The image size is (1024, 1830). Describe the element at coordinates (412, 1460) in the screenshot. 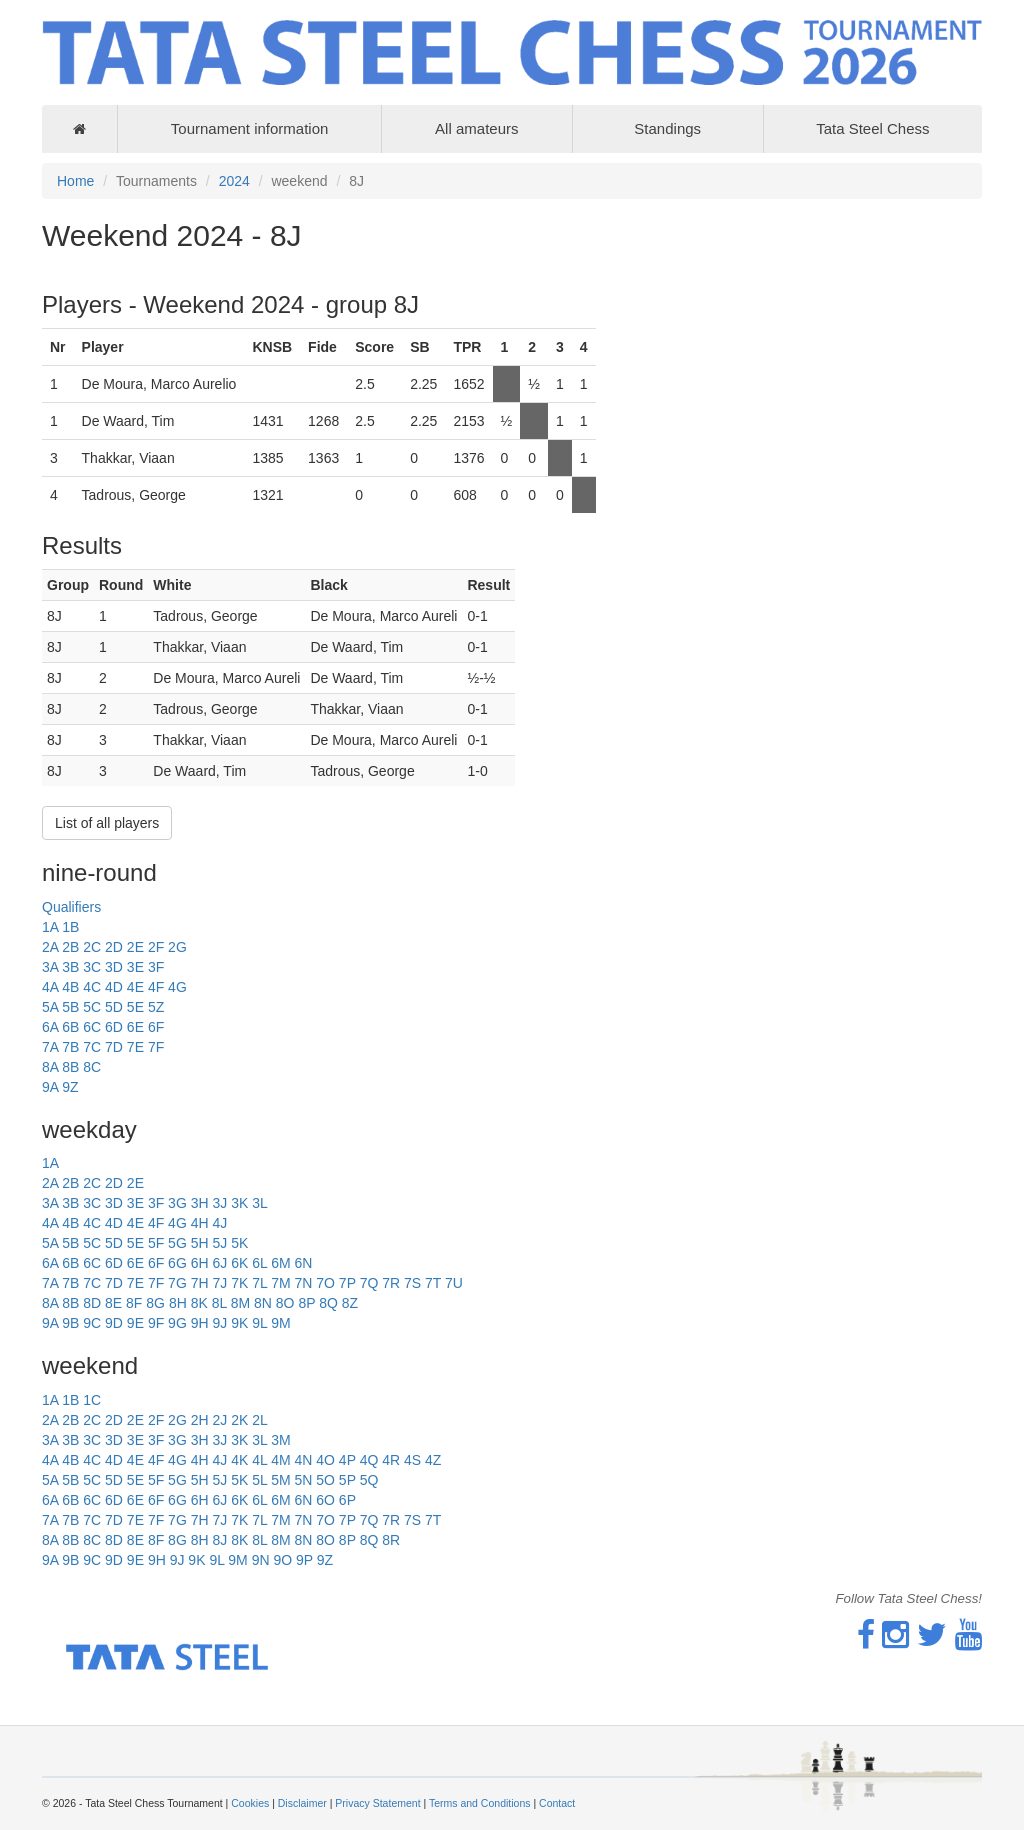

I see `4S` at that location.